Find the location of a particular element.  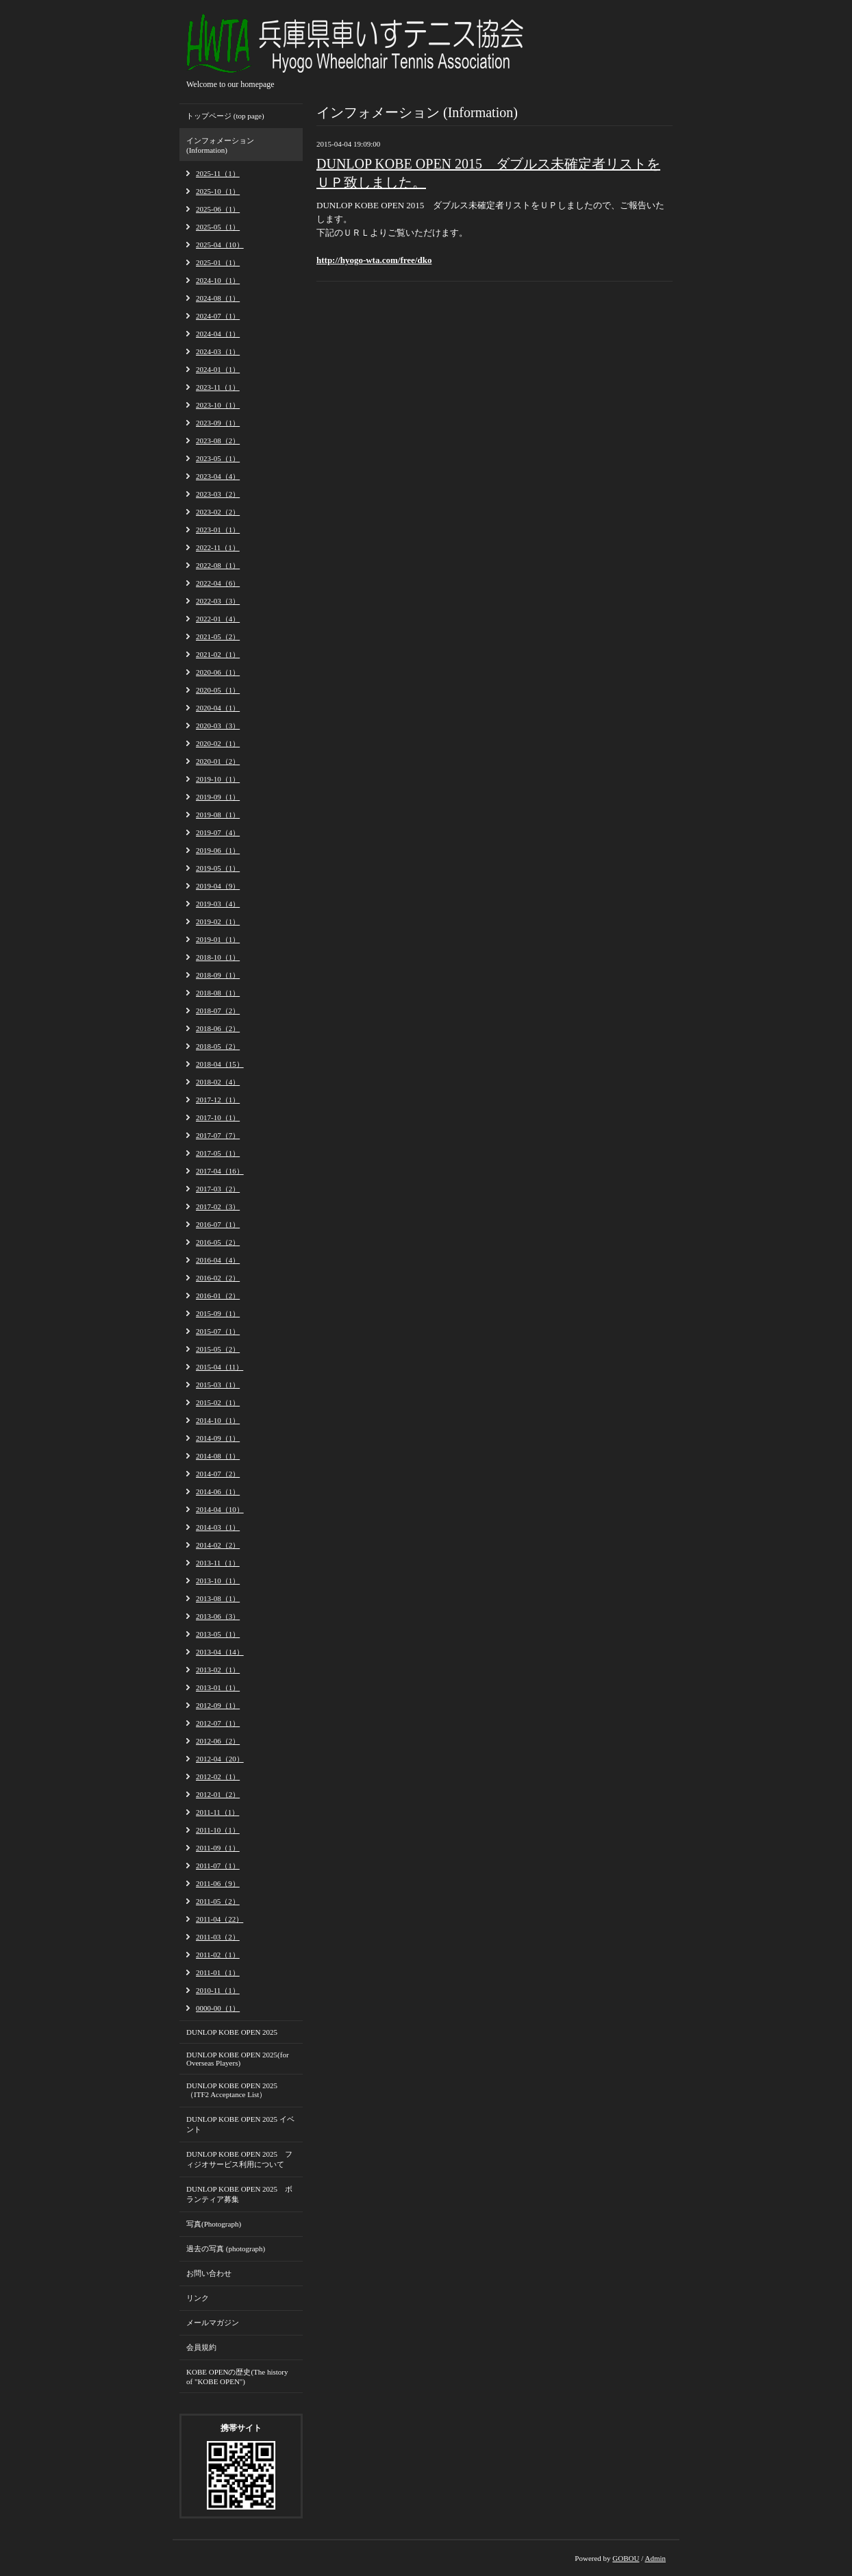

2014-08（1） is located at coordinates (218, 1456).